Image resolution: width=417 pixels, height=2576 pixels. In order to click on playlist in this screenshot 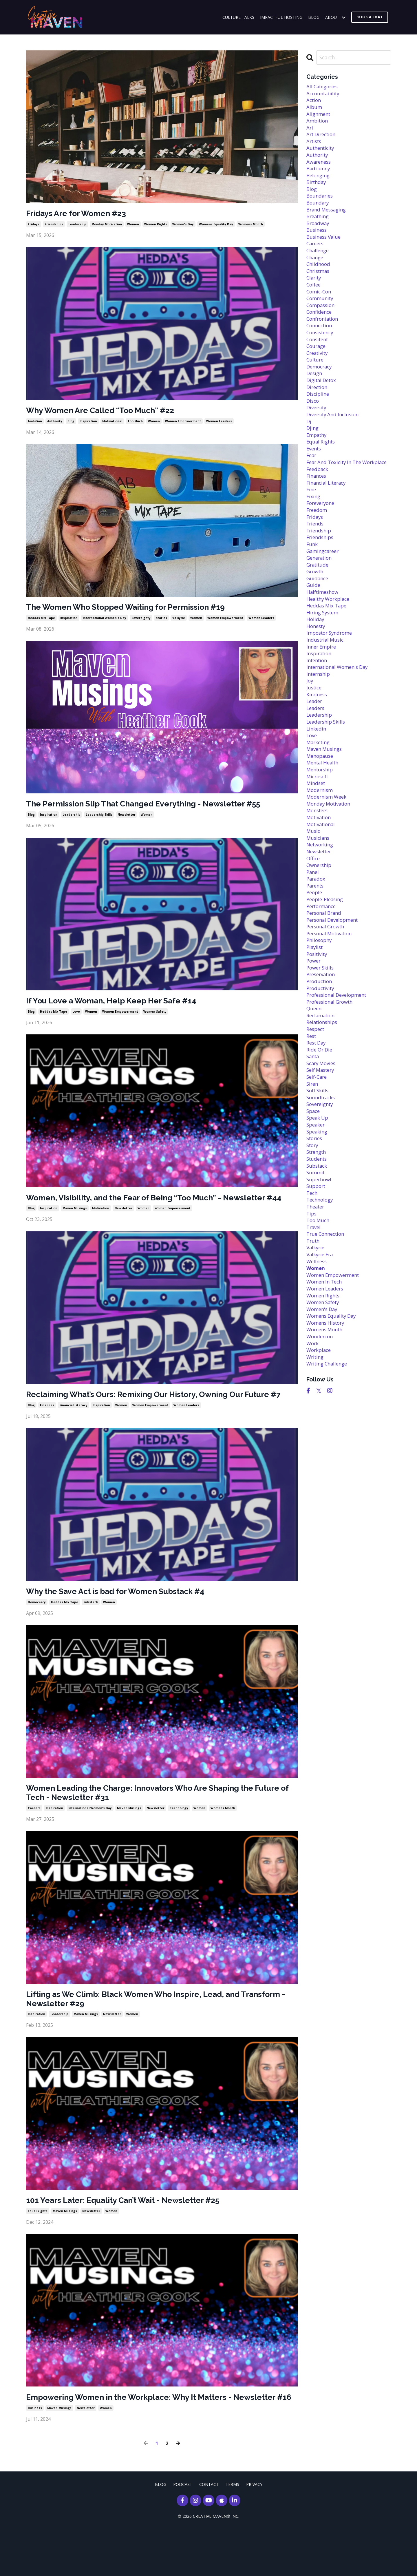, I will do `click(315, 1013)`.